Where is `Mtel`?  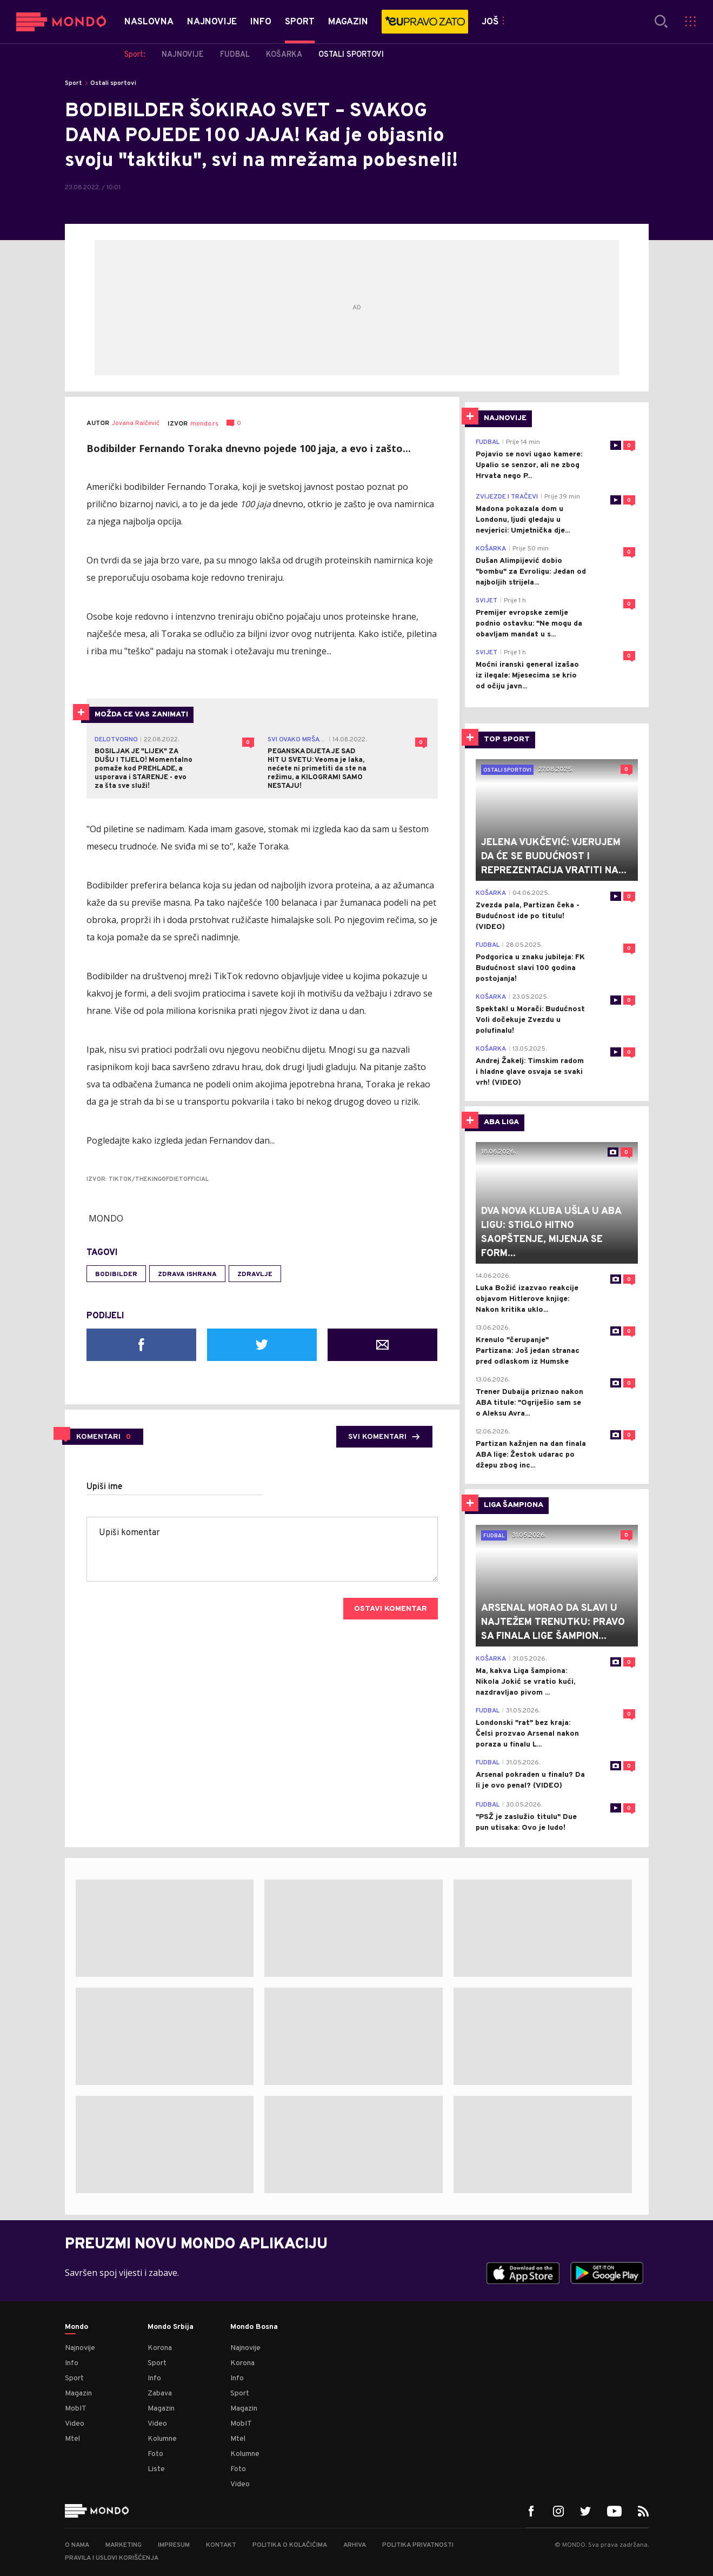
Mtel is located at coordinates (72, 2439).